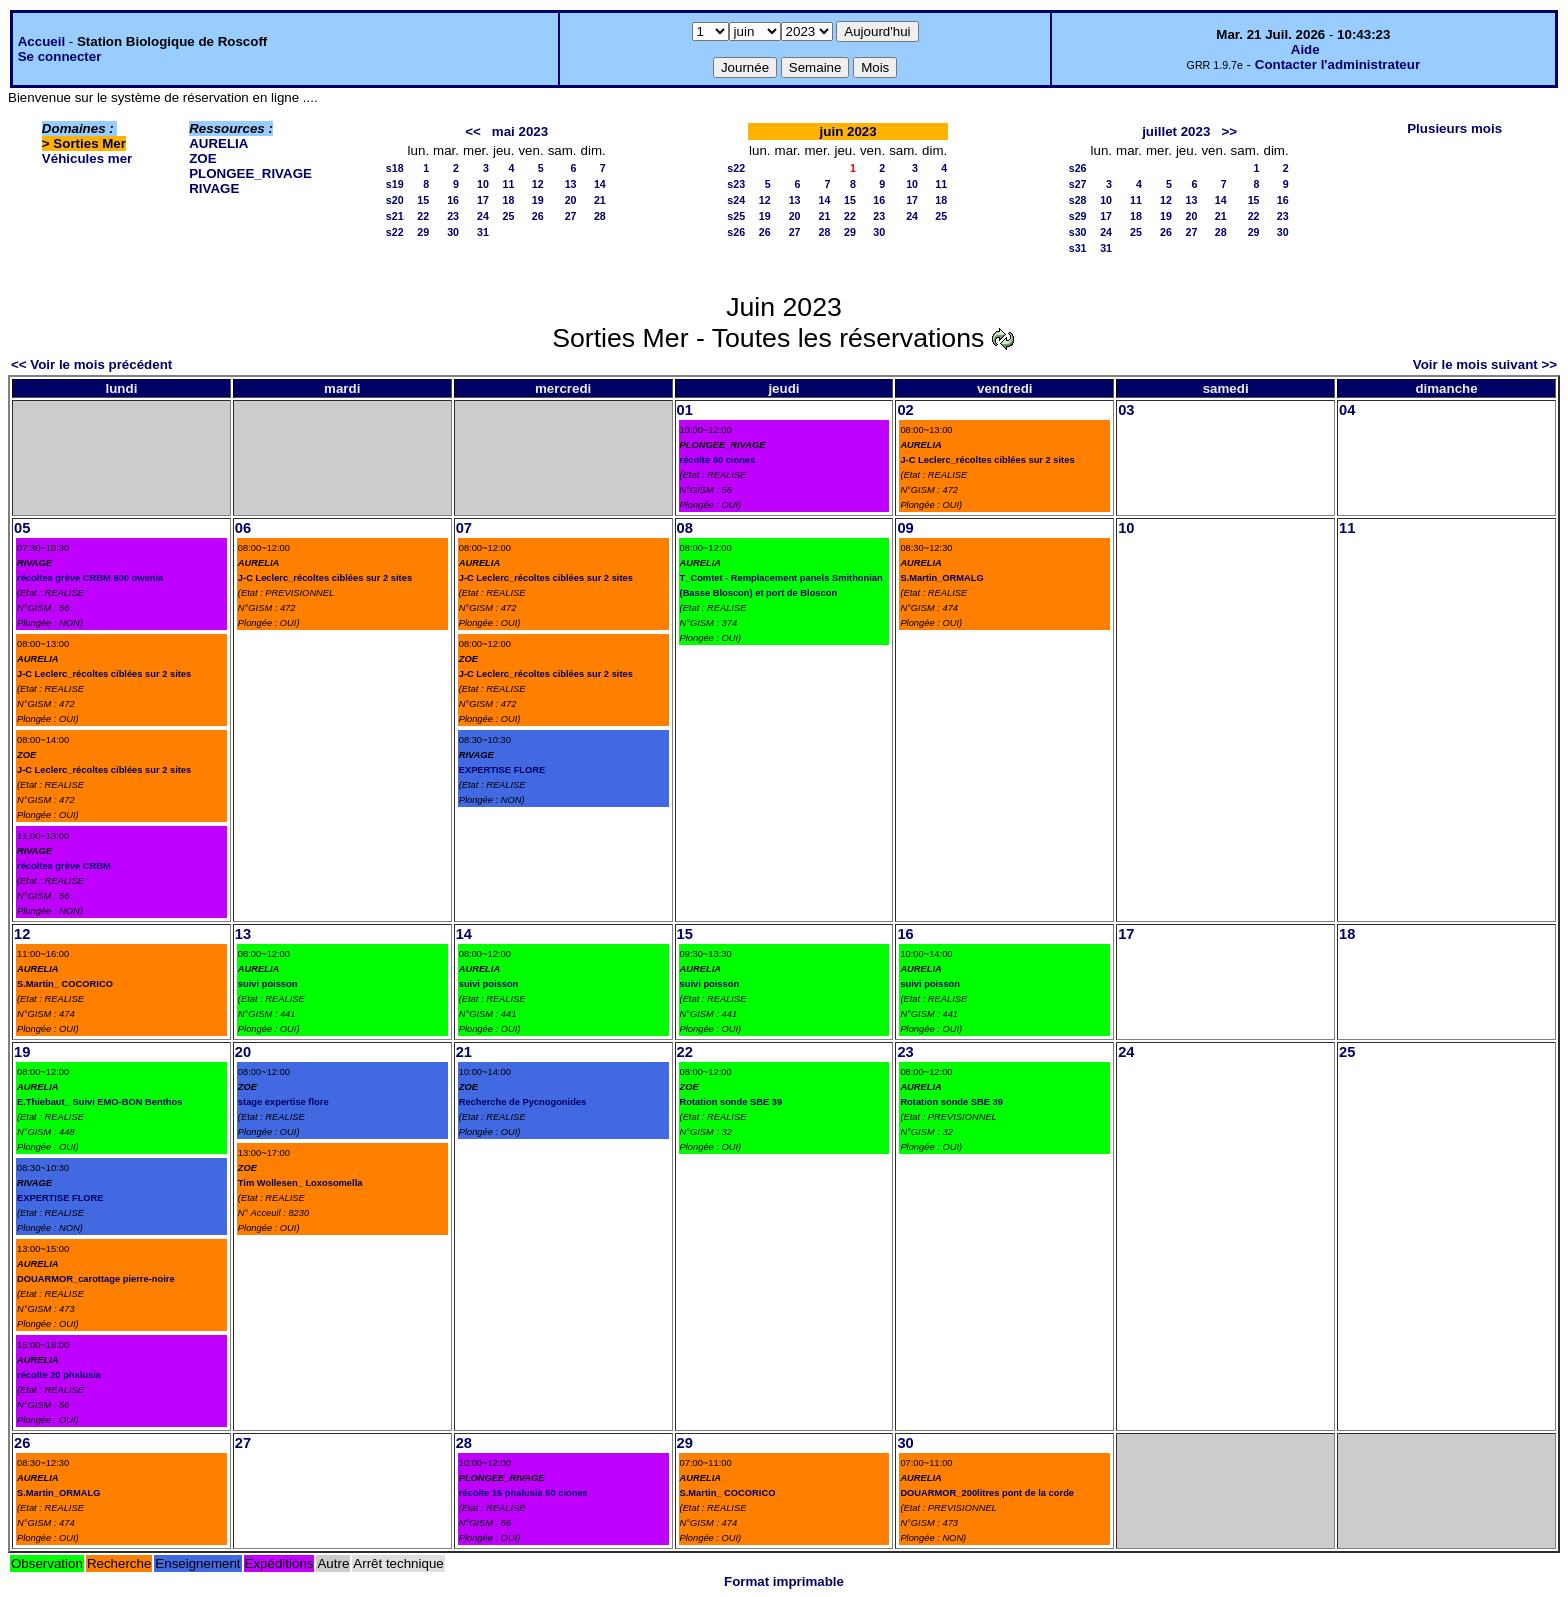 This screenshot has width=1568, height=1597. What do you see at coordinates (395, 232) in the screenshot?
I see `s22` at bounding box center [395, 232].